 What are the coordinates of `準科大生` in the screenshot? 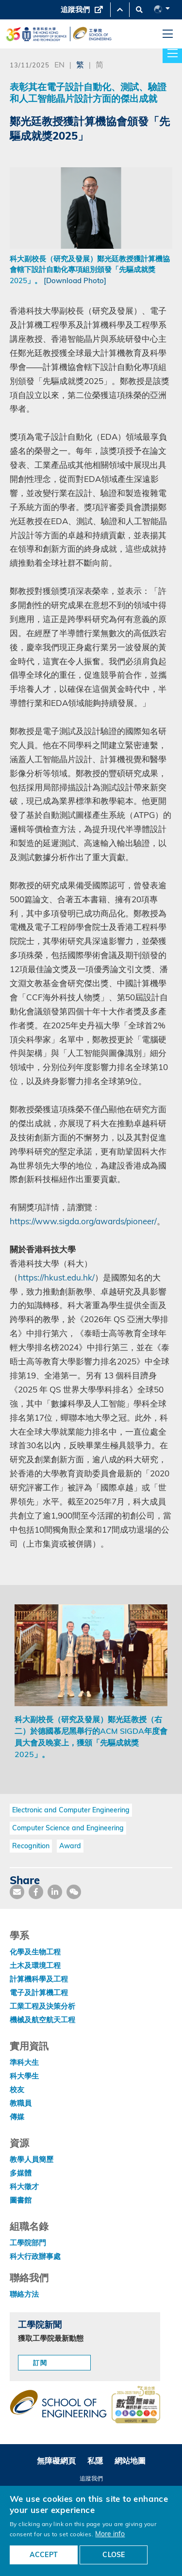 It's located at (24, 2062).